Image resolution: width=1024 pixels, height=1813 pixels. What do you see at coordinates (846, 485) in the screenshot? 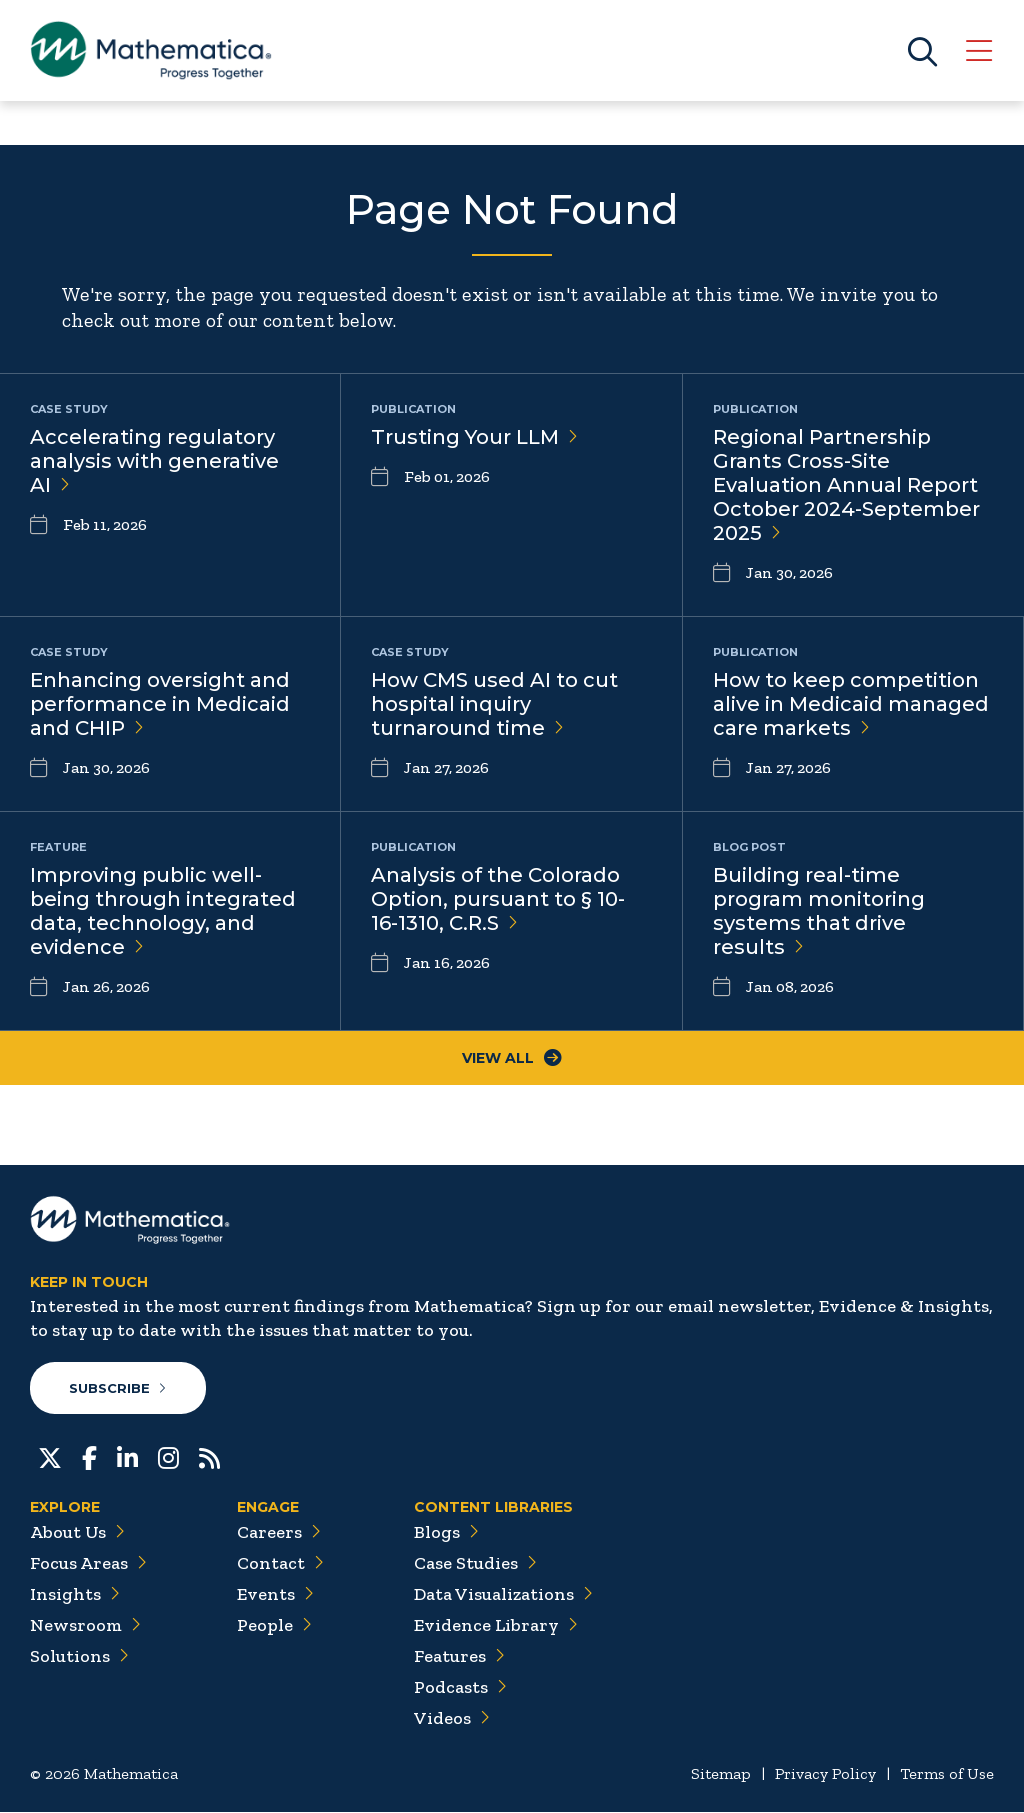
I see `Regional Partnership Grants Cross-Site Evaluation Annual Report October 2024-September` at bounding box center [846, 485].